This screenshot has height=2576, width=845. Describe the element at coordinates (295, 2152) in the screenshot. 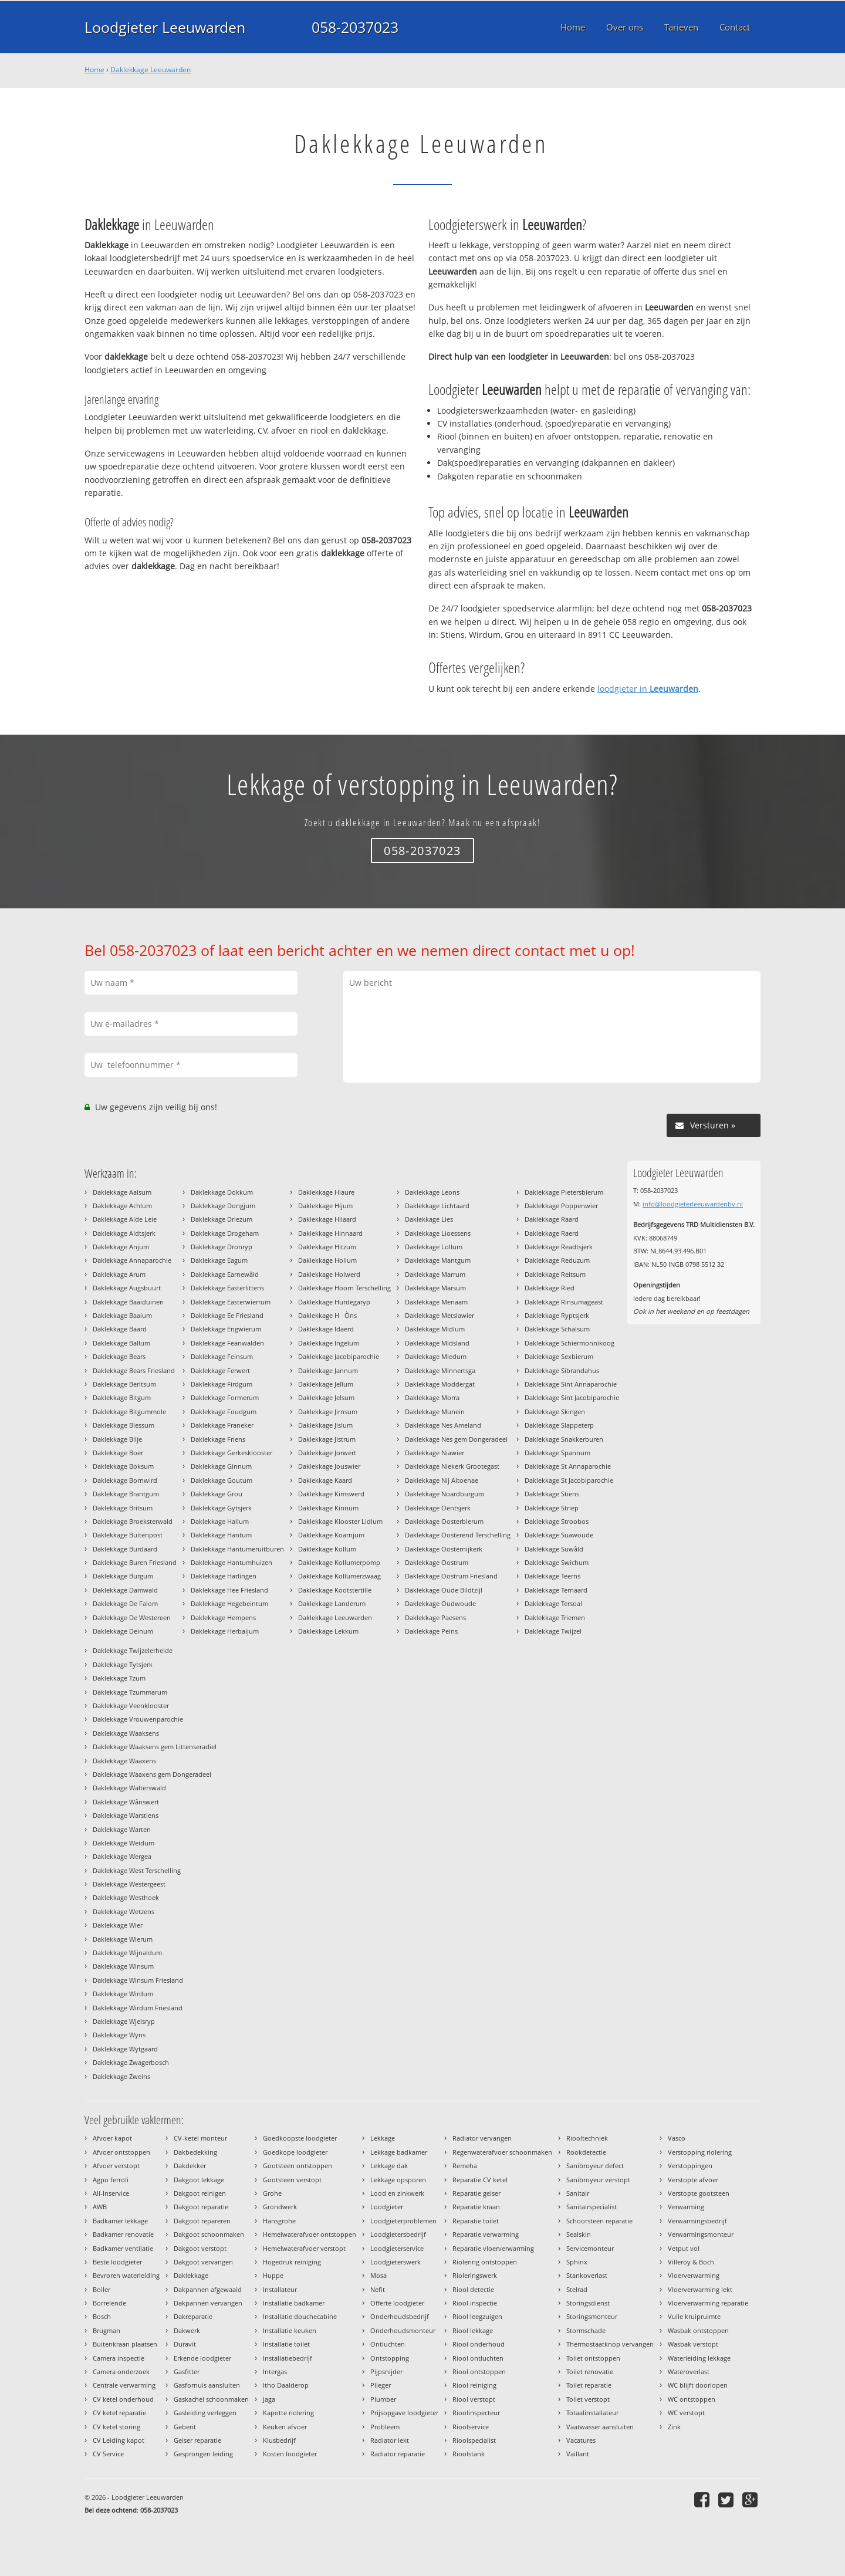

I see `Goedkope loodgieter` at that location.